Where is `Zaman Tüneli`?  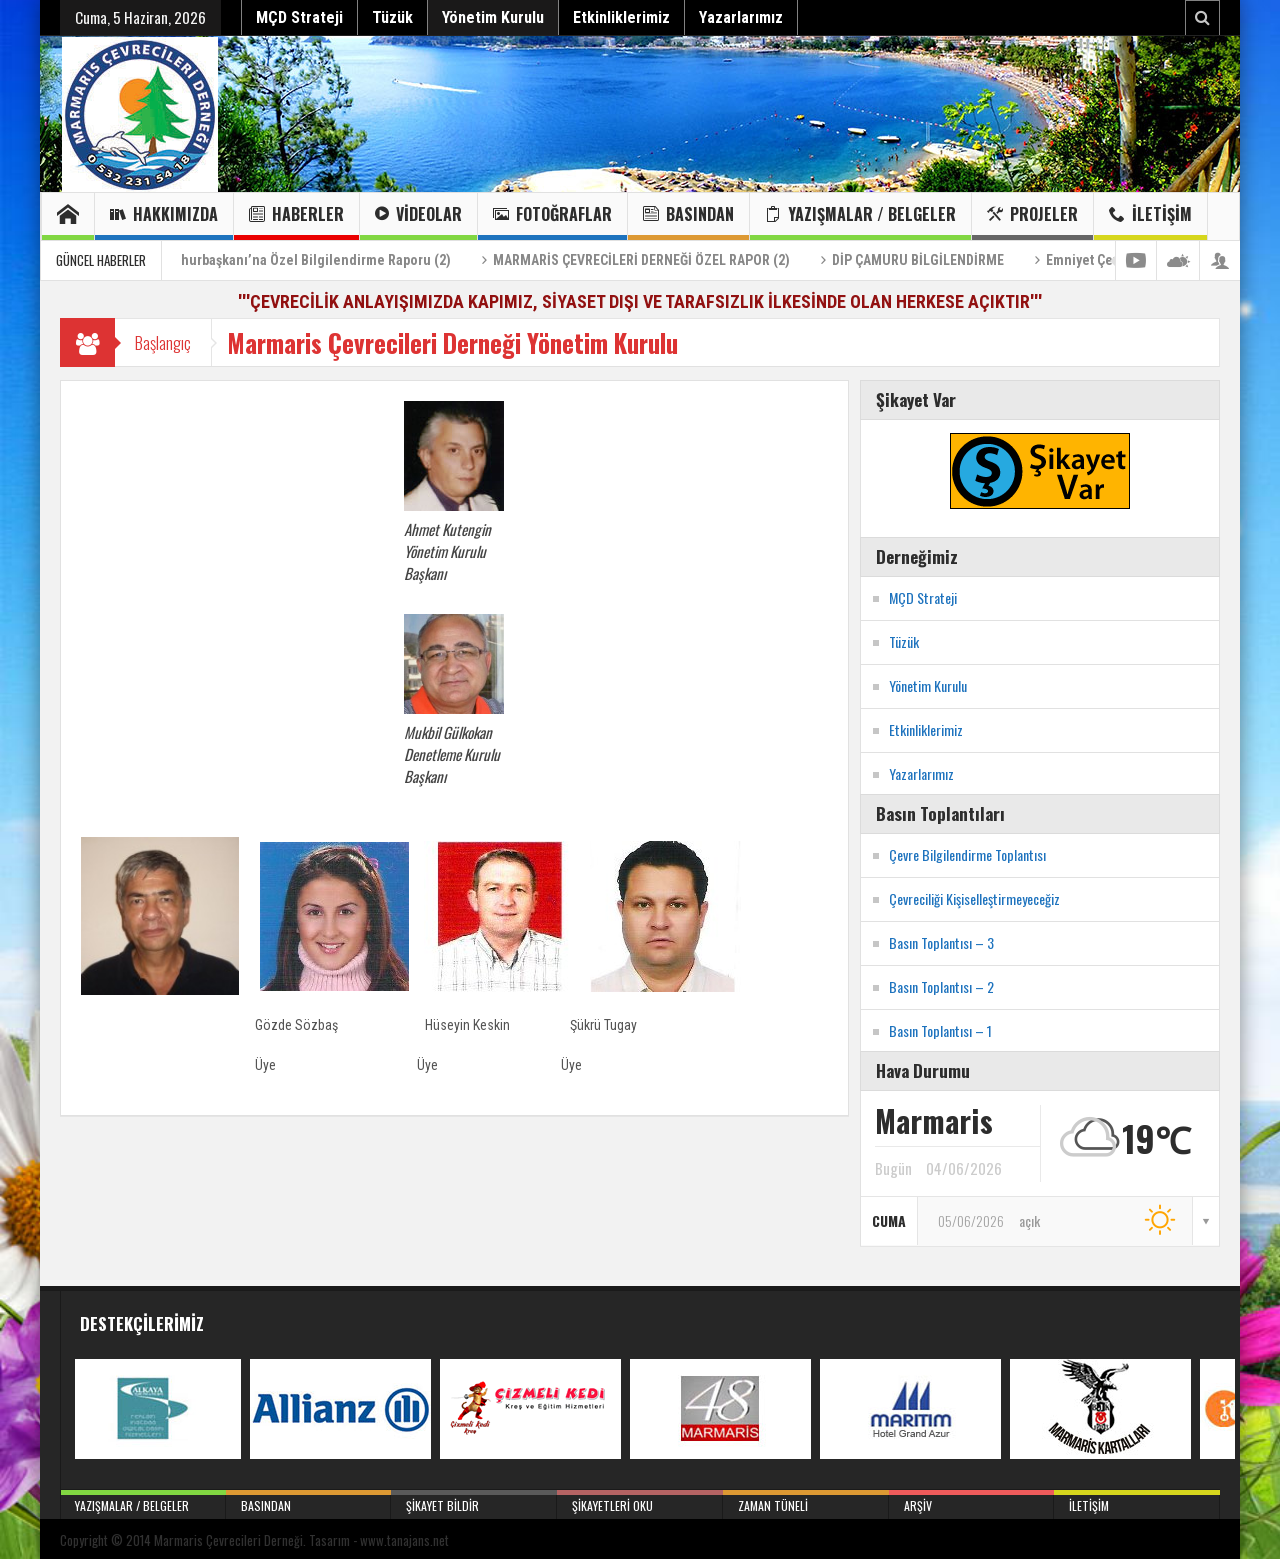
Zaman Tüneli is located at coordinates (806, 1502).